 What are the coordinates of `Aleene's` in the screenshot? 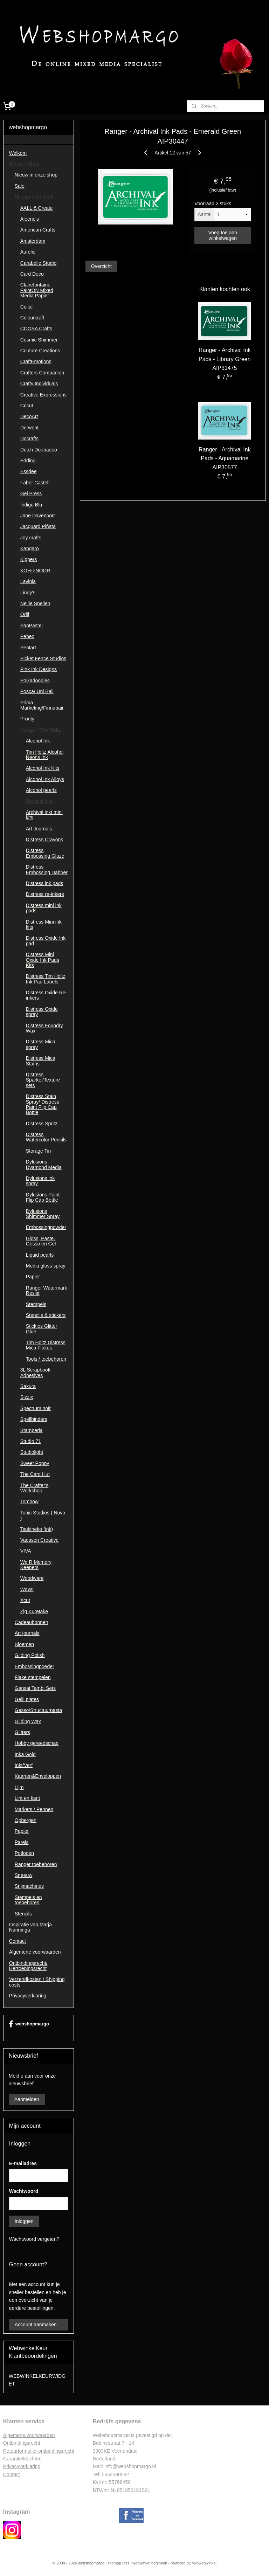 It's located at (29, 219).